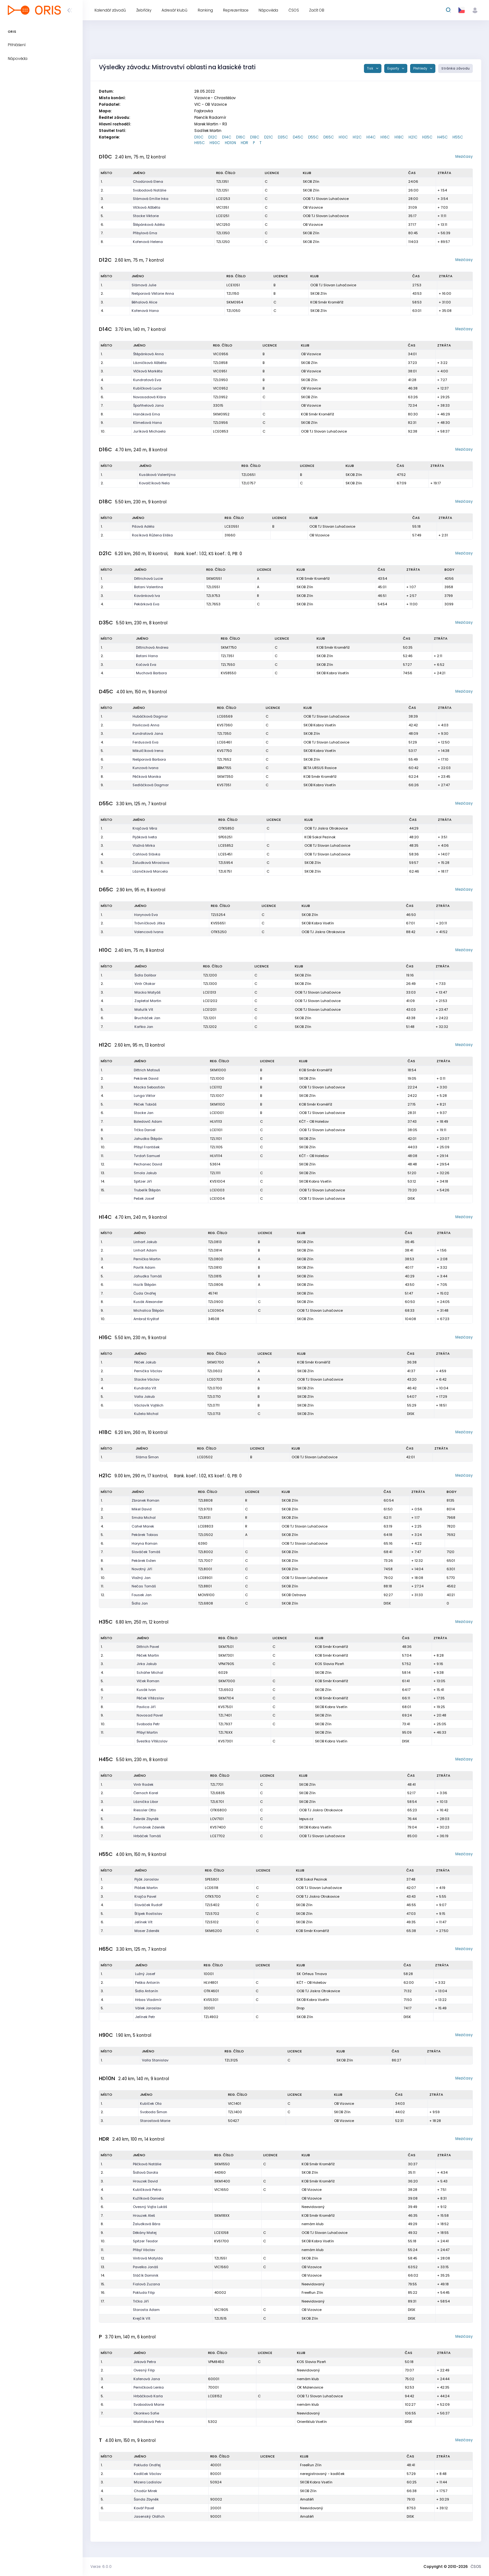 The image size is (489, 2576). Describe the element at coordinates (147, 388) in the screenshot. I see `Kubíčková Lucie` at that location.